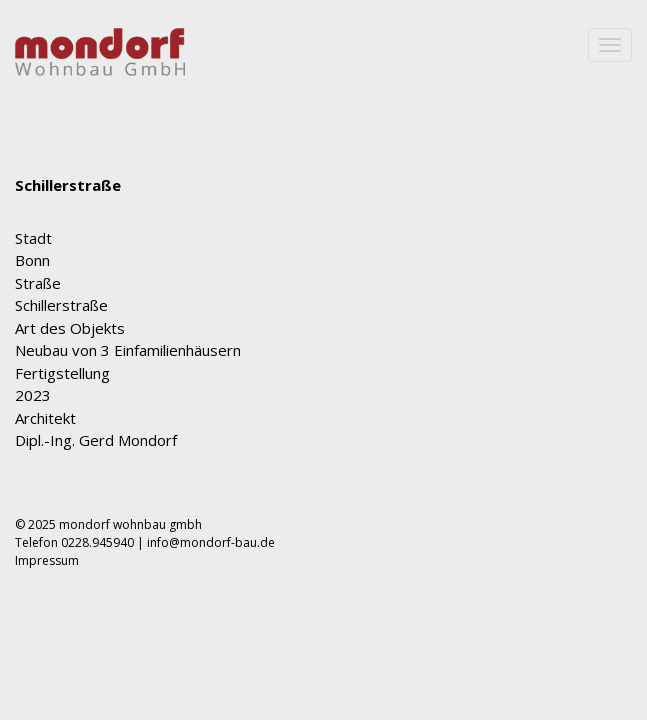 Image resolution: width=647 pixels, height=720 pixels. Describe the element at coordinates (47, 580) in the screenshot. I see `Impressum` at that location.